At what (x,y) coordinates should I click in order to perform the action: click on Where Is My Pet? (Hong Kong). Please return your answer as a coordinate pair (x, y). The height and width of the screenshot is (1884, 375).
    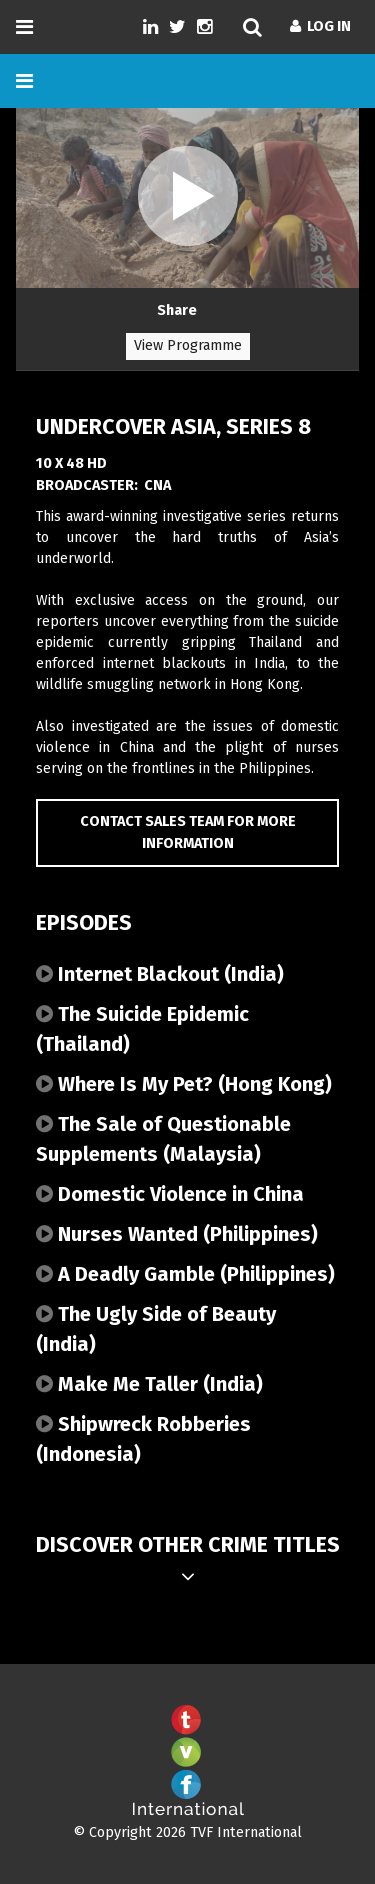
    Looking at the image, I should click on (184, 1084).